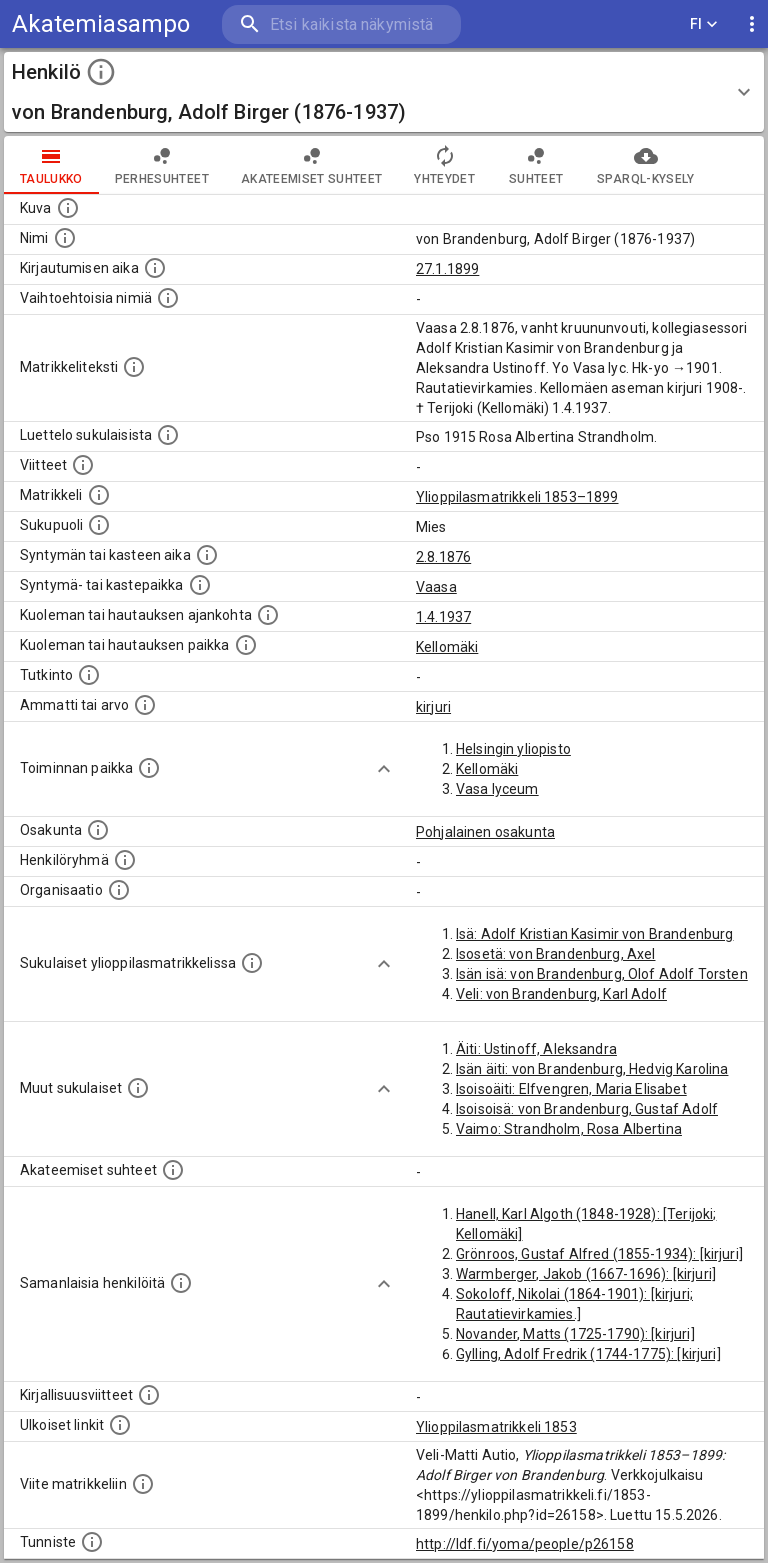 The height and width of the screenshot is (1563, 768). Describe the element at coordinates (704, 24) in the screenshot. I see `FI` at that location.